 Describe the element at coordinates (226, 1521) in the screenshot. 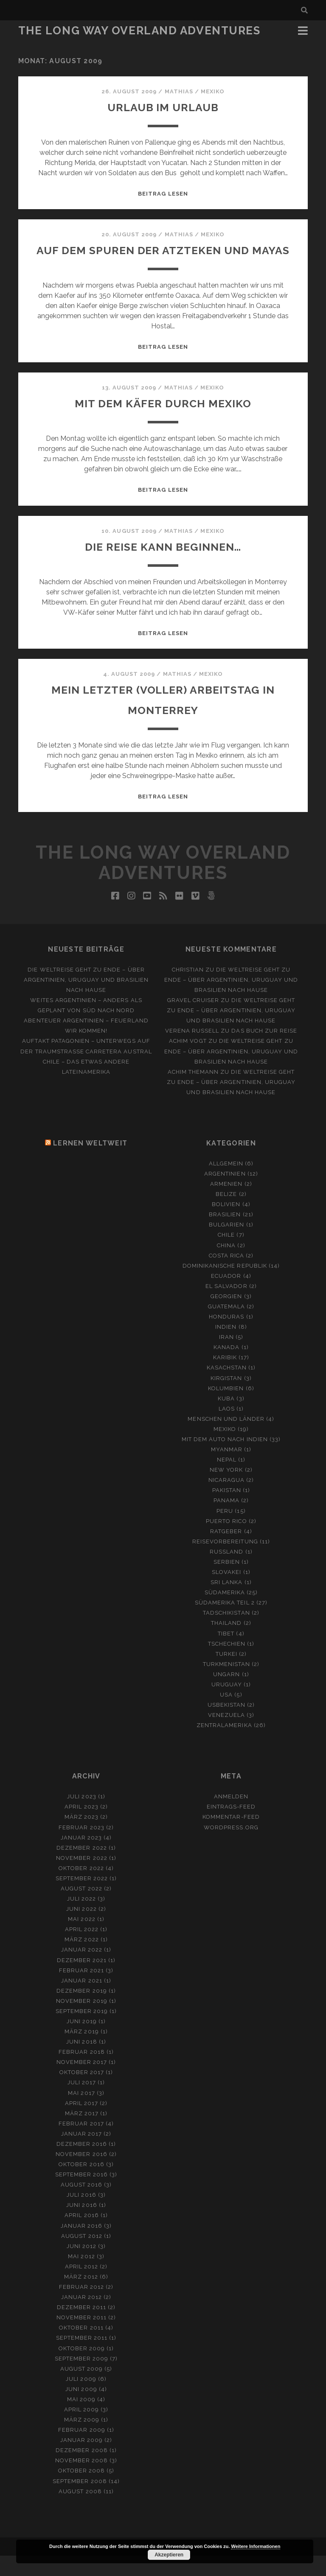

I see `Panama` at that location.